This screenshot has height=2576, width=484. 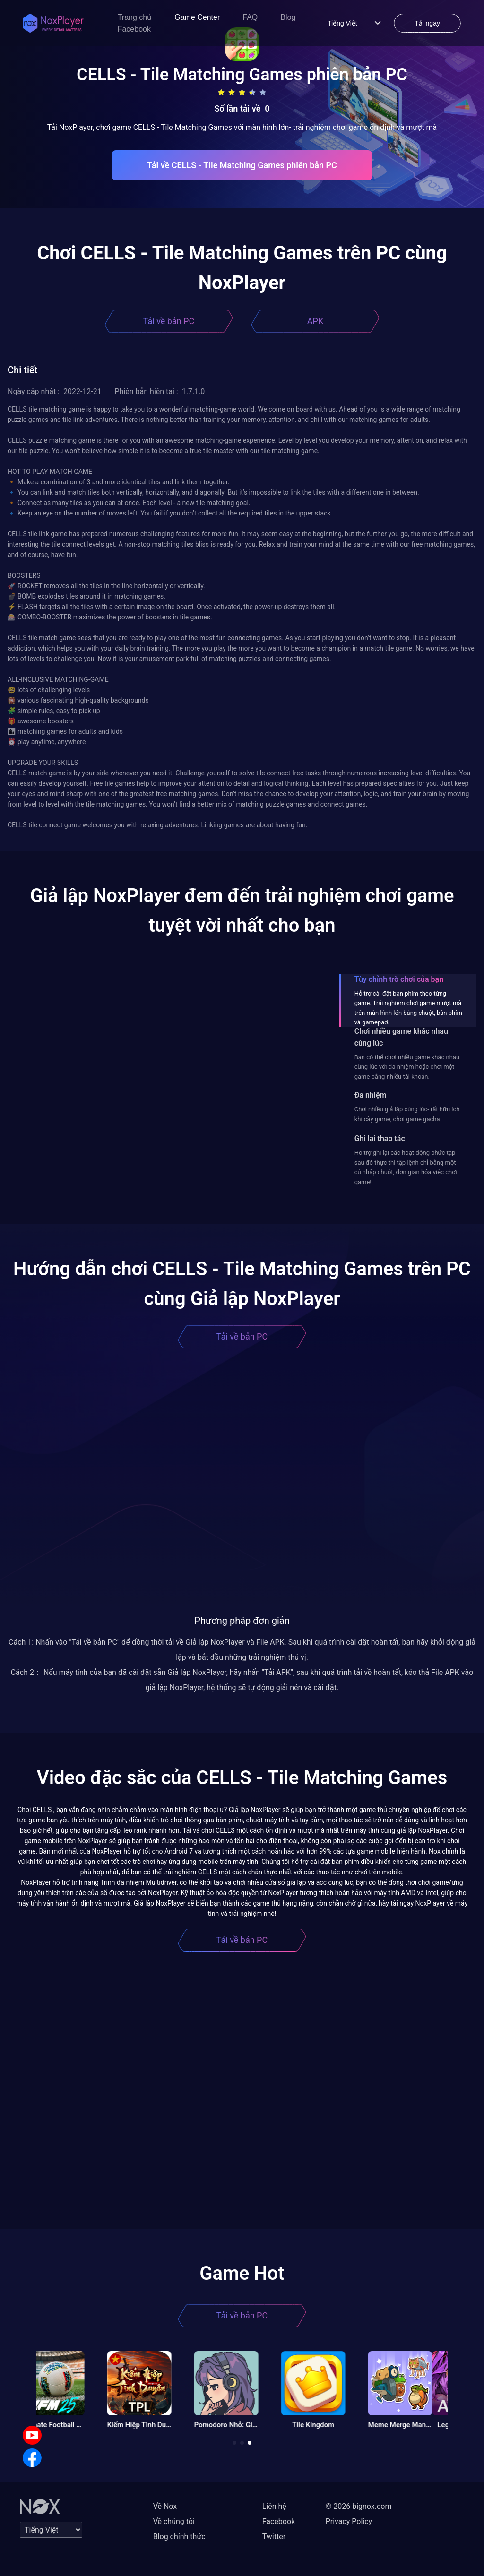 What do you see at coordinates (135, 17) in the screenshot?
I see `Trang chủ` at bounding box center [135, 17].